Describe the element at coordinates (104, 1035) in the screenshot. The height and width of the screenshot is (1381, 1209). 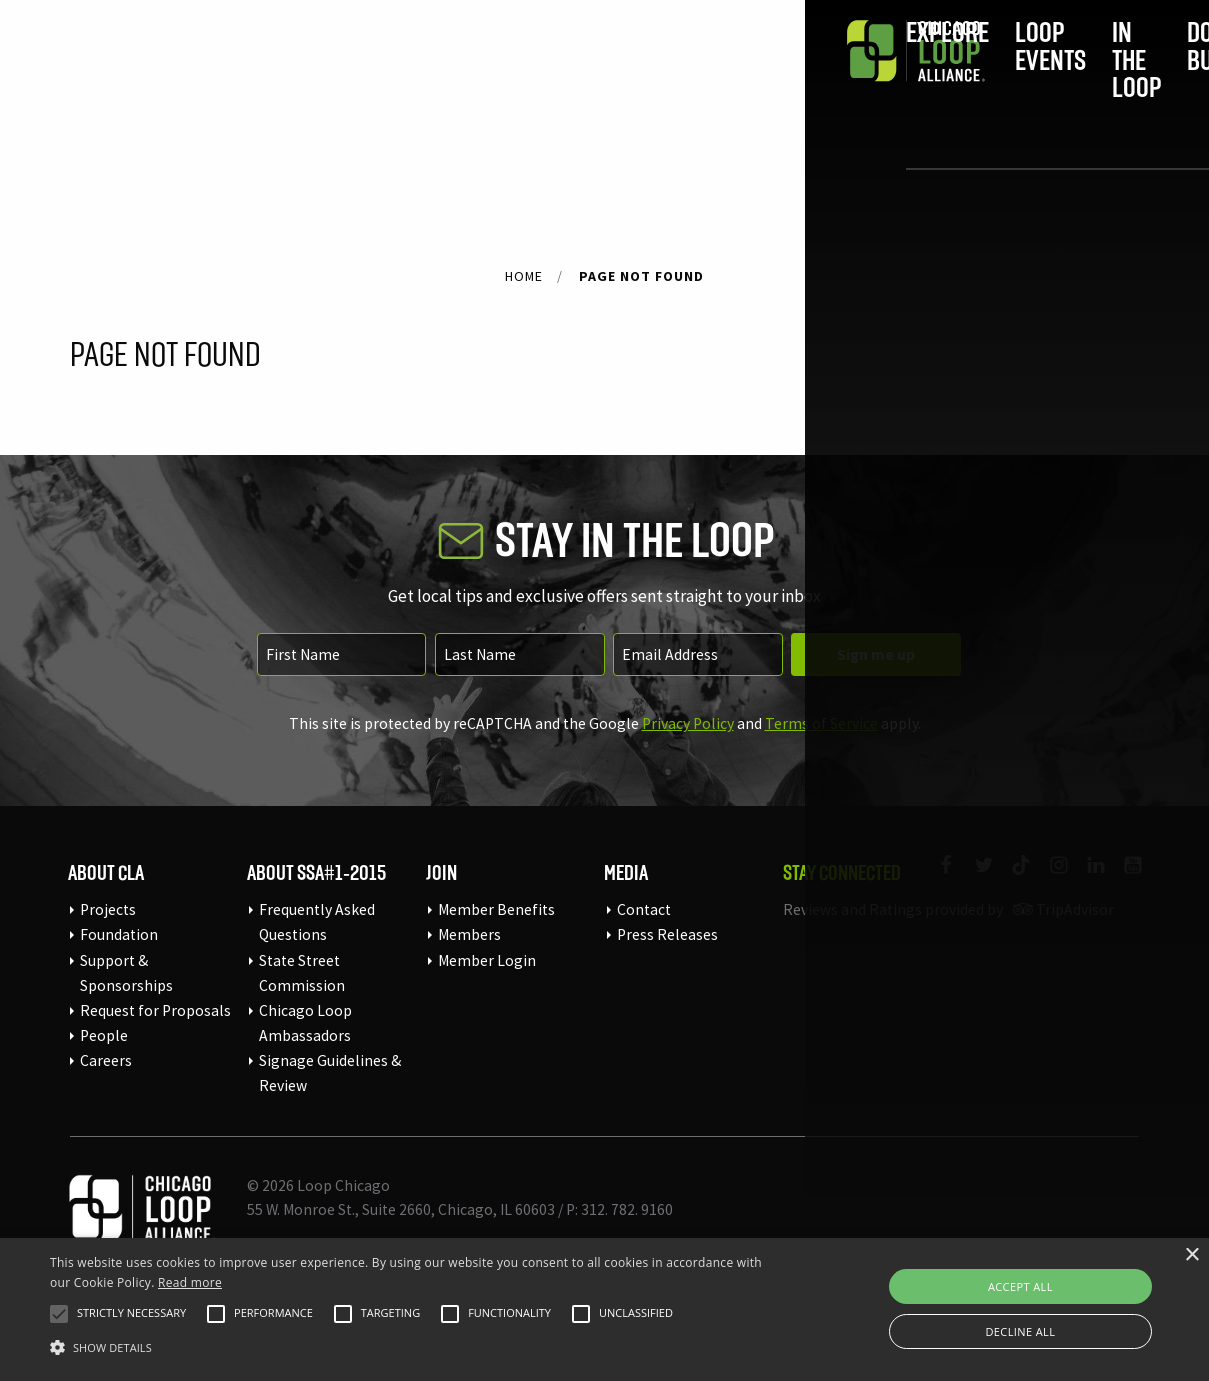
I see `People` at that location.